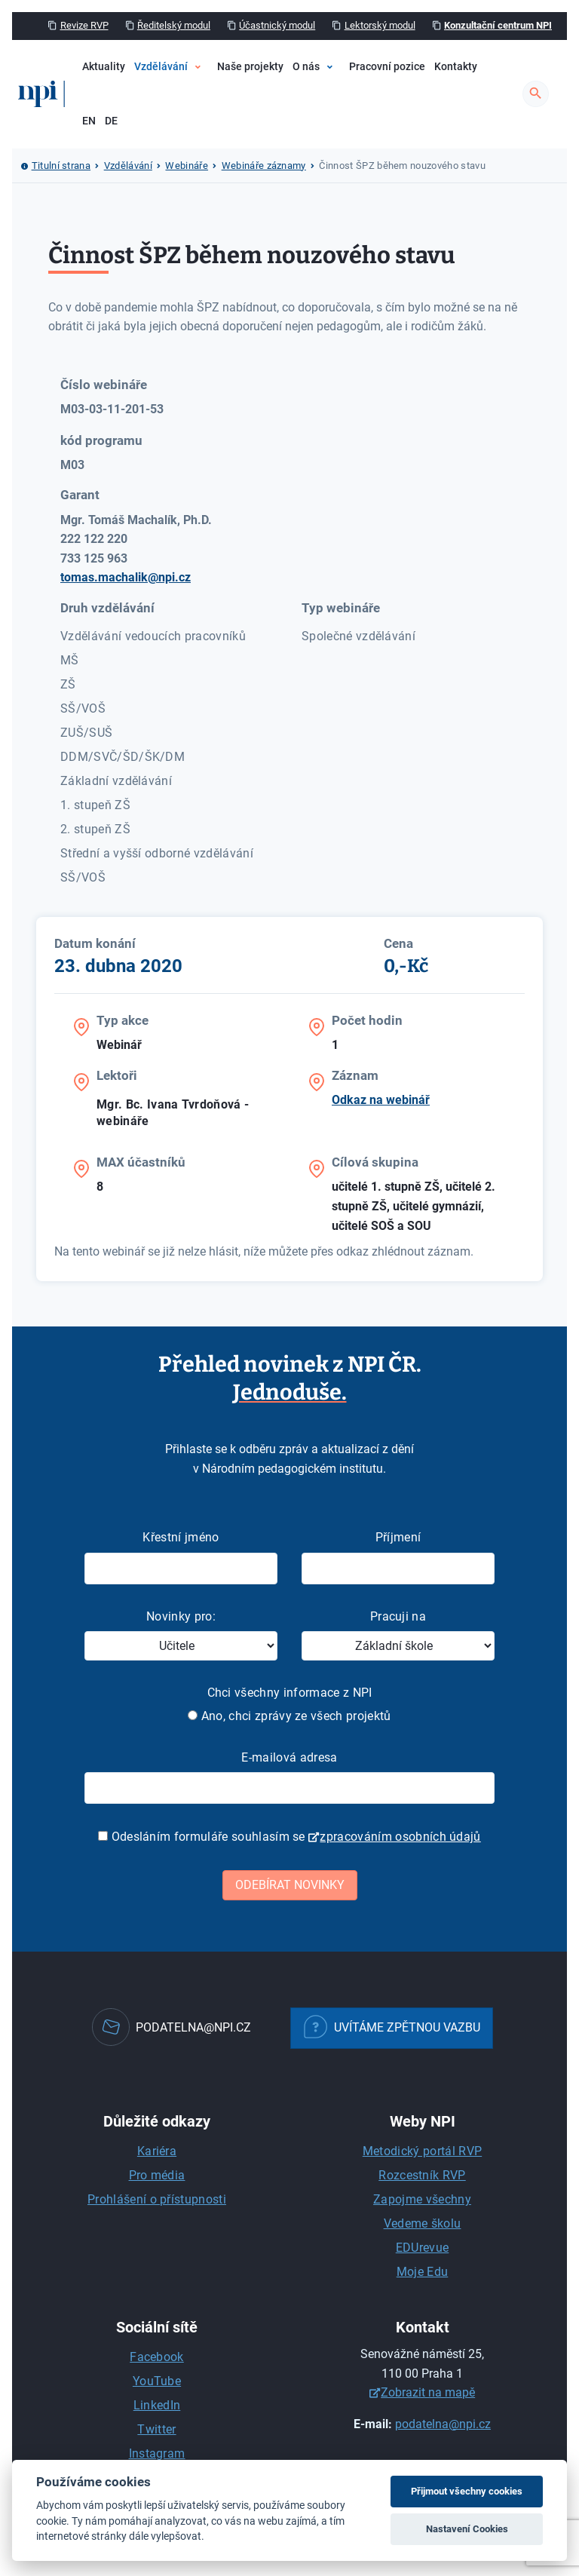 The height and width of the screenshot is (2576, 579). What do you see at coordinates (61, 165) in the screenshot?
I see `Titulní strana` at bounding box center [61, 165].